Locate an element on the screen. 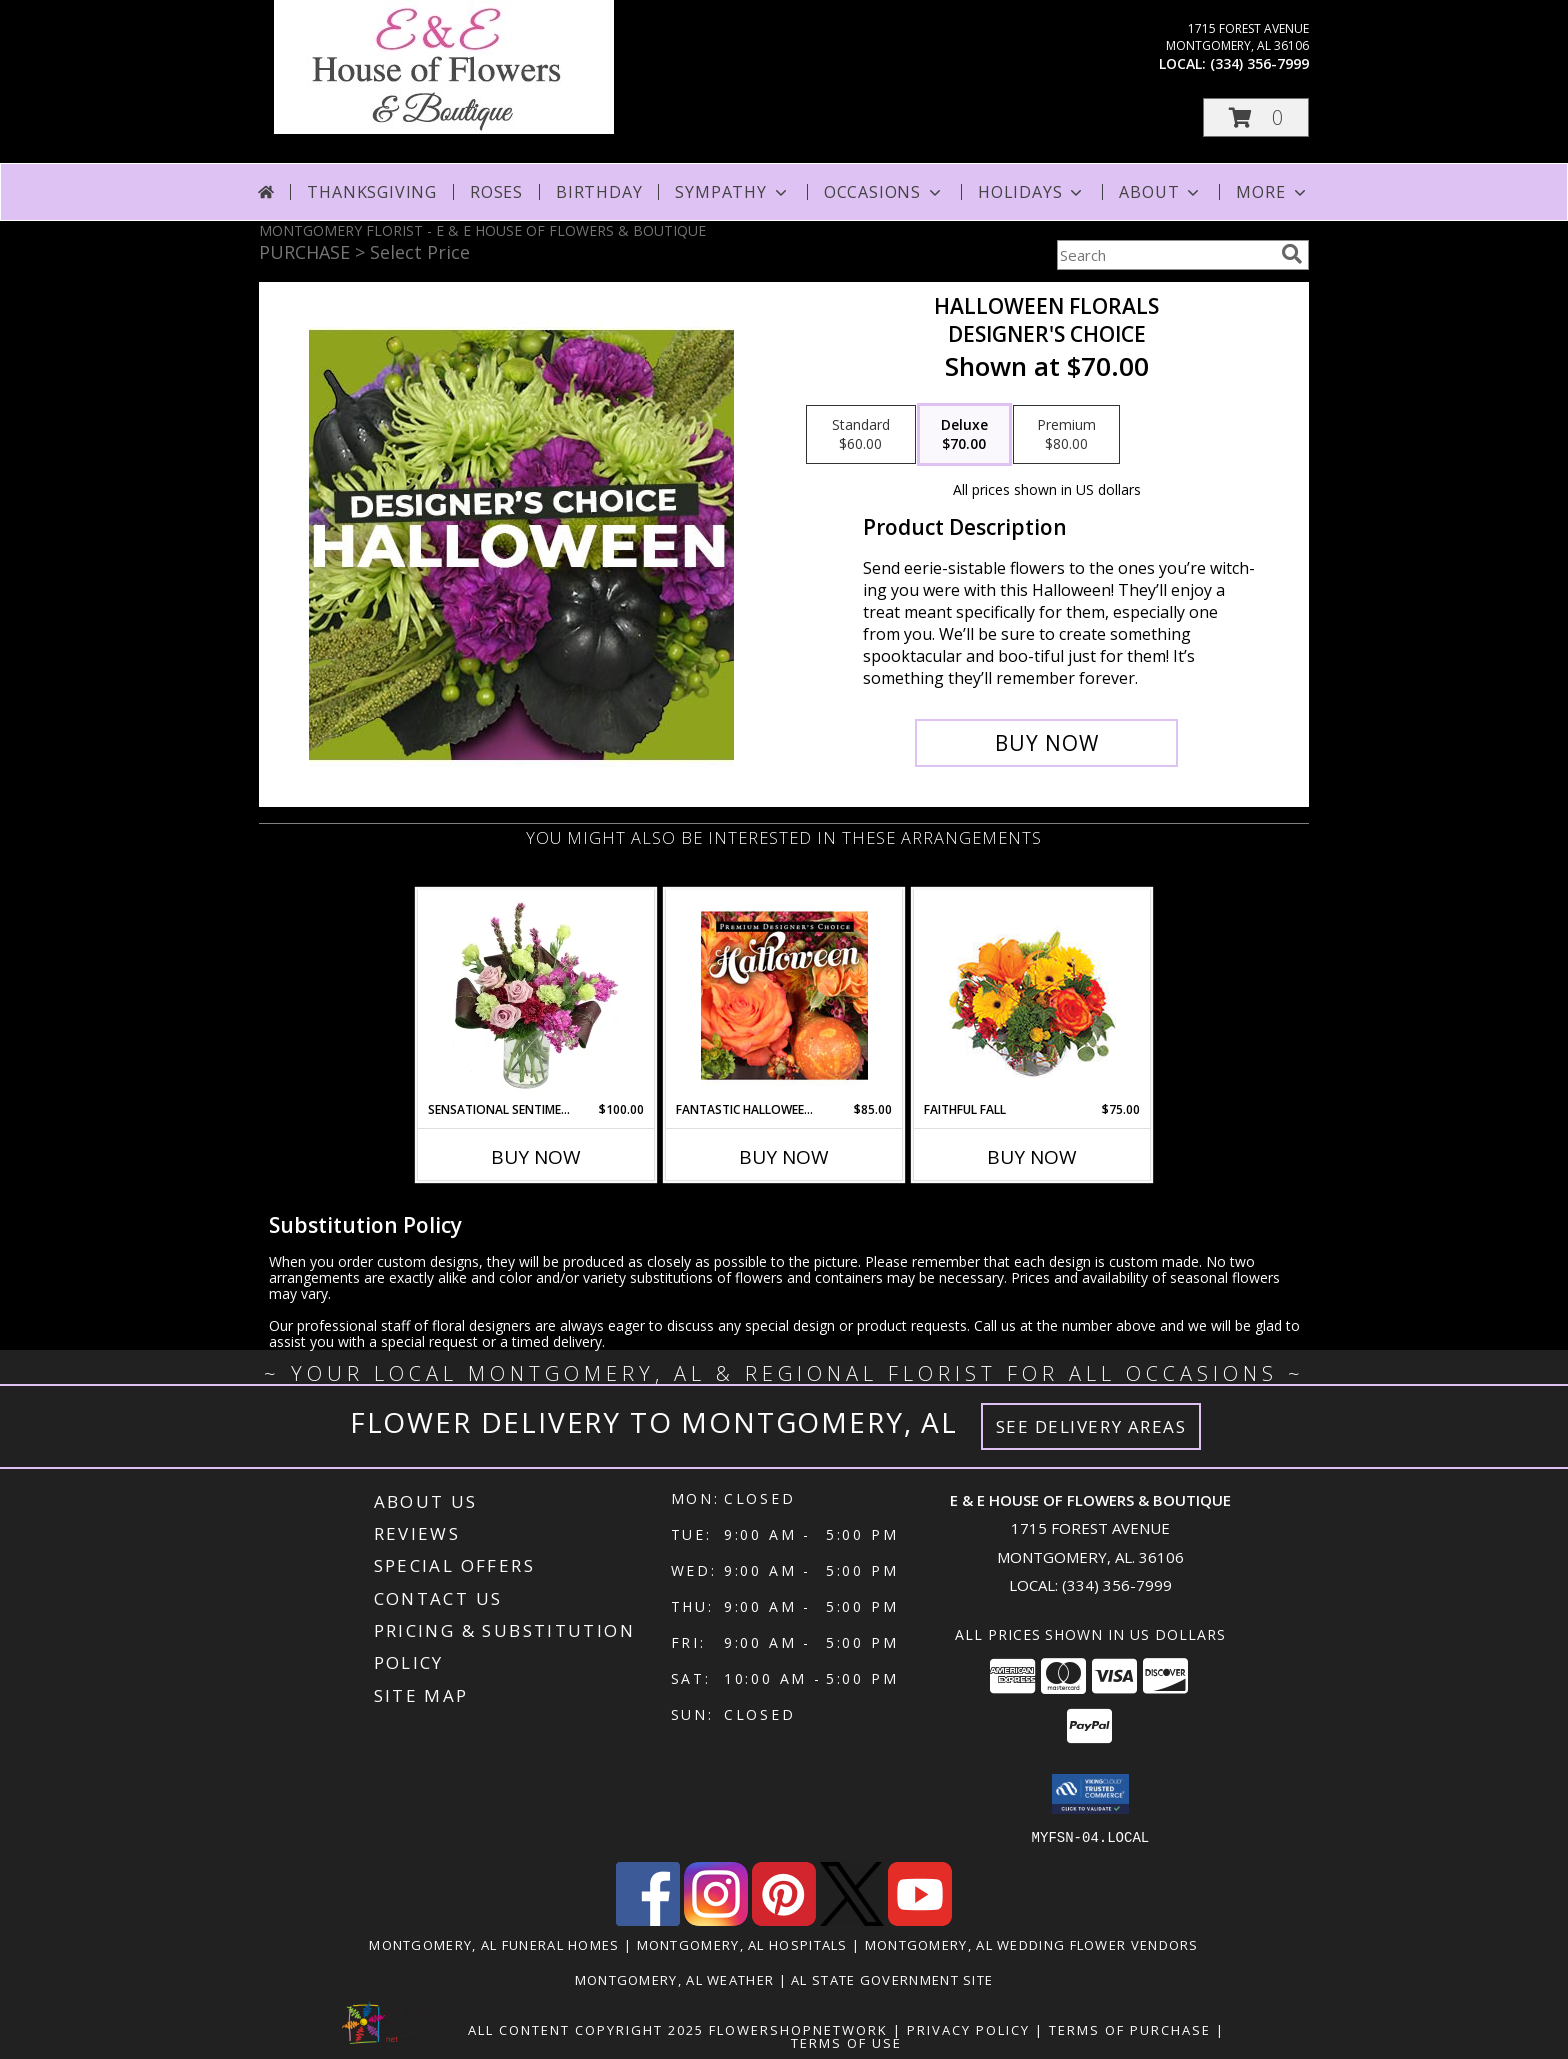  Thanksgiving is located at coordinates (372, 192).